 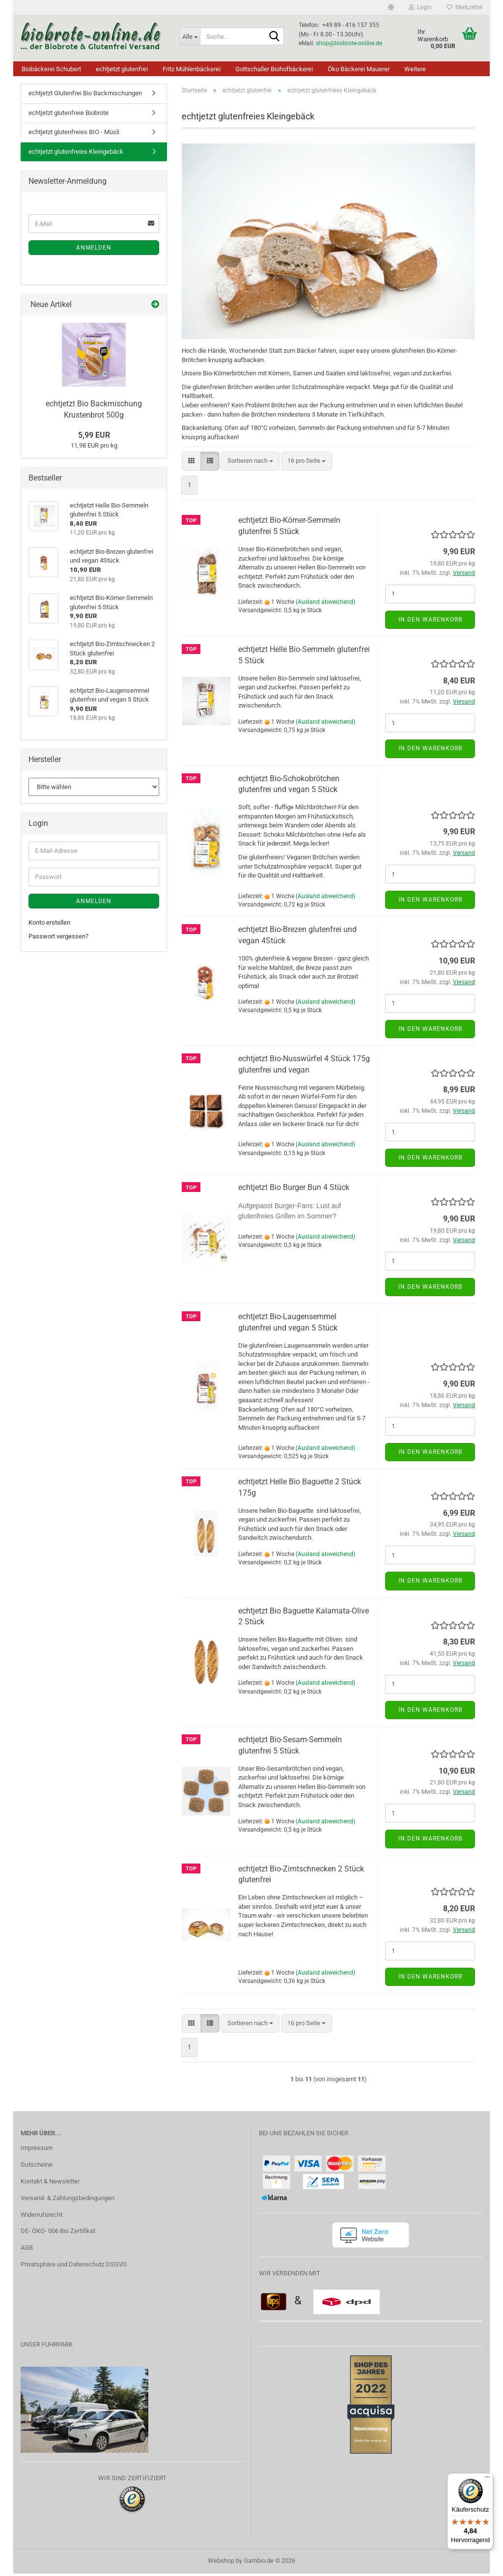 What do you see at coordinates (41, 2217) in the screenshot?
I see `Widerrufsrecht` at bounding box center [41, 2217].